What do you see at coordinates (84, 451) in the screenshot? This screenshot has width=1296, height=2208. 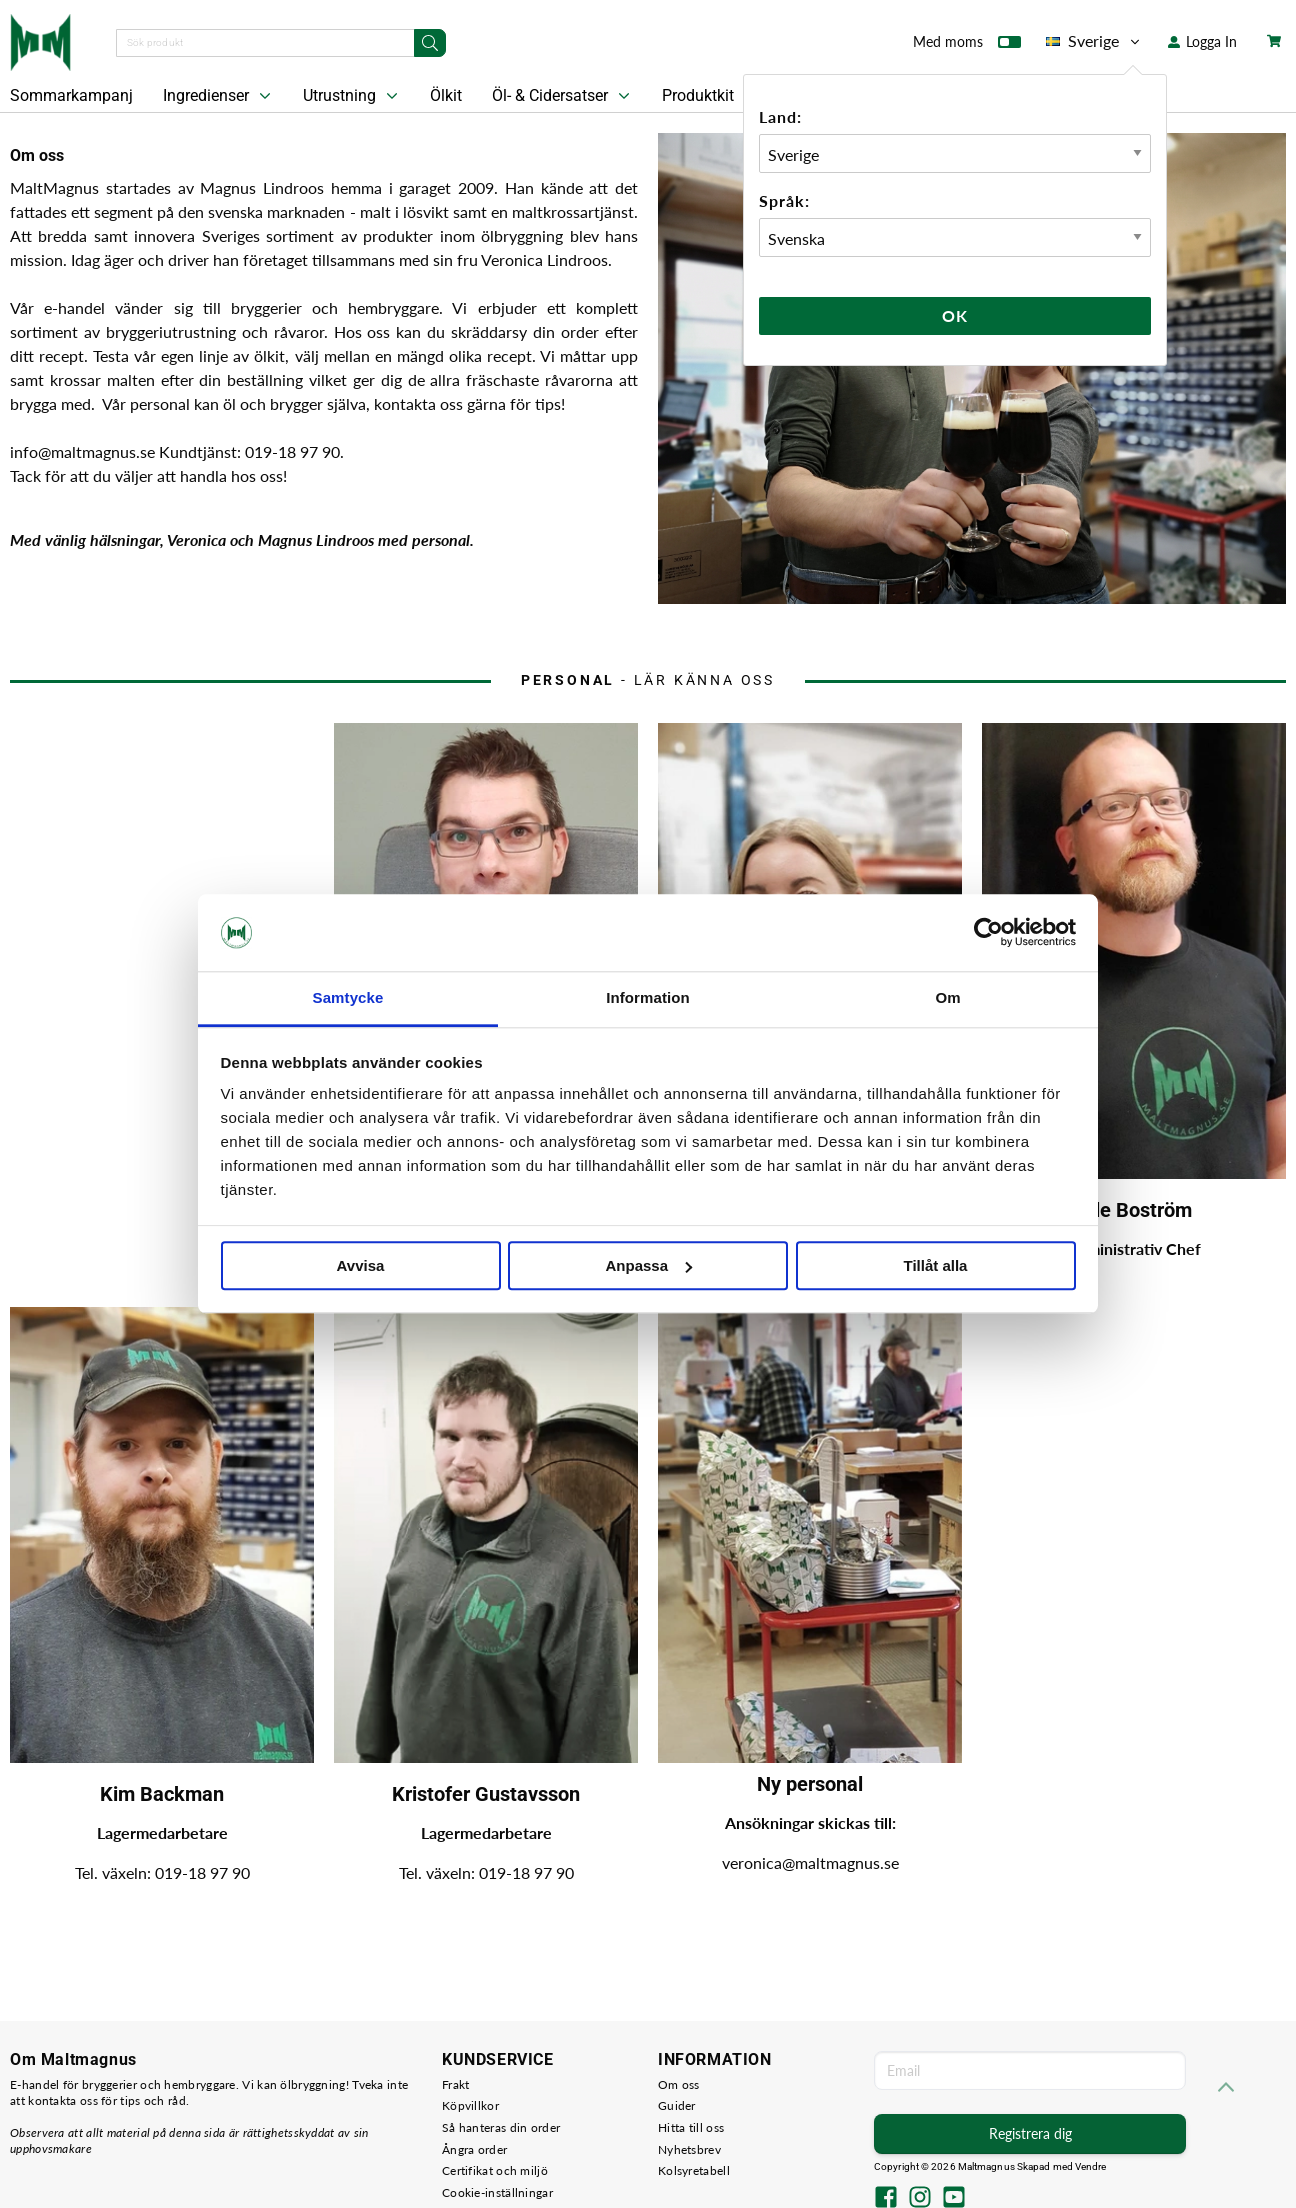 I see `info@maltmagnus.se` at bounding box center [84, 451].